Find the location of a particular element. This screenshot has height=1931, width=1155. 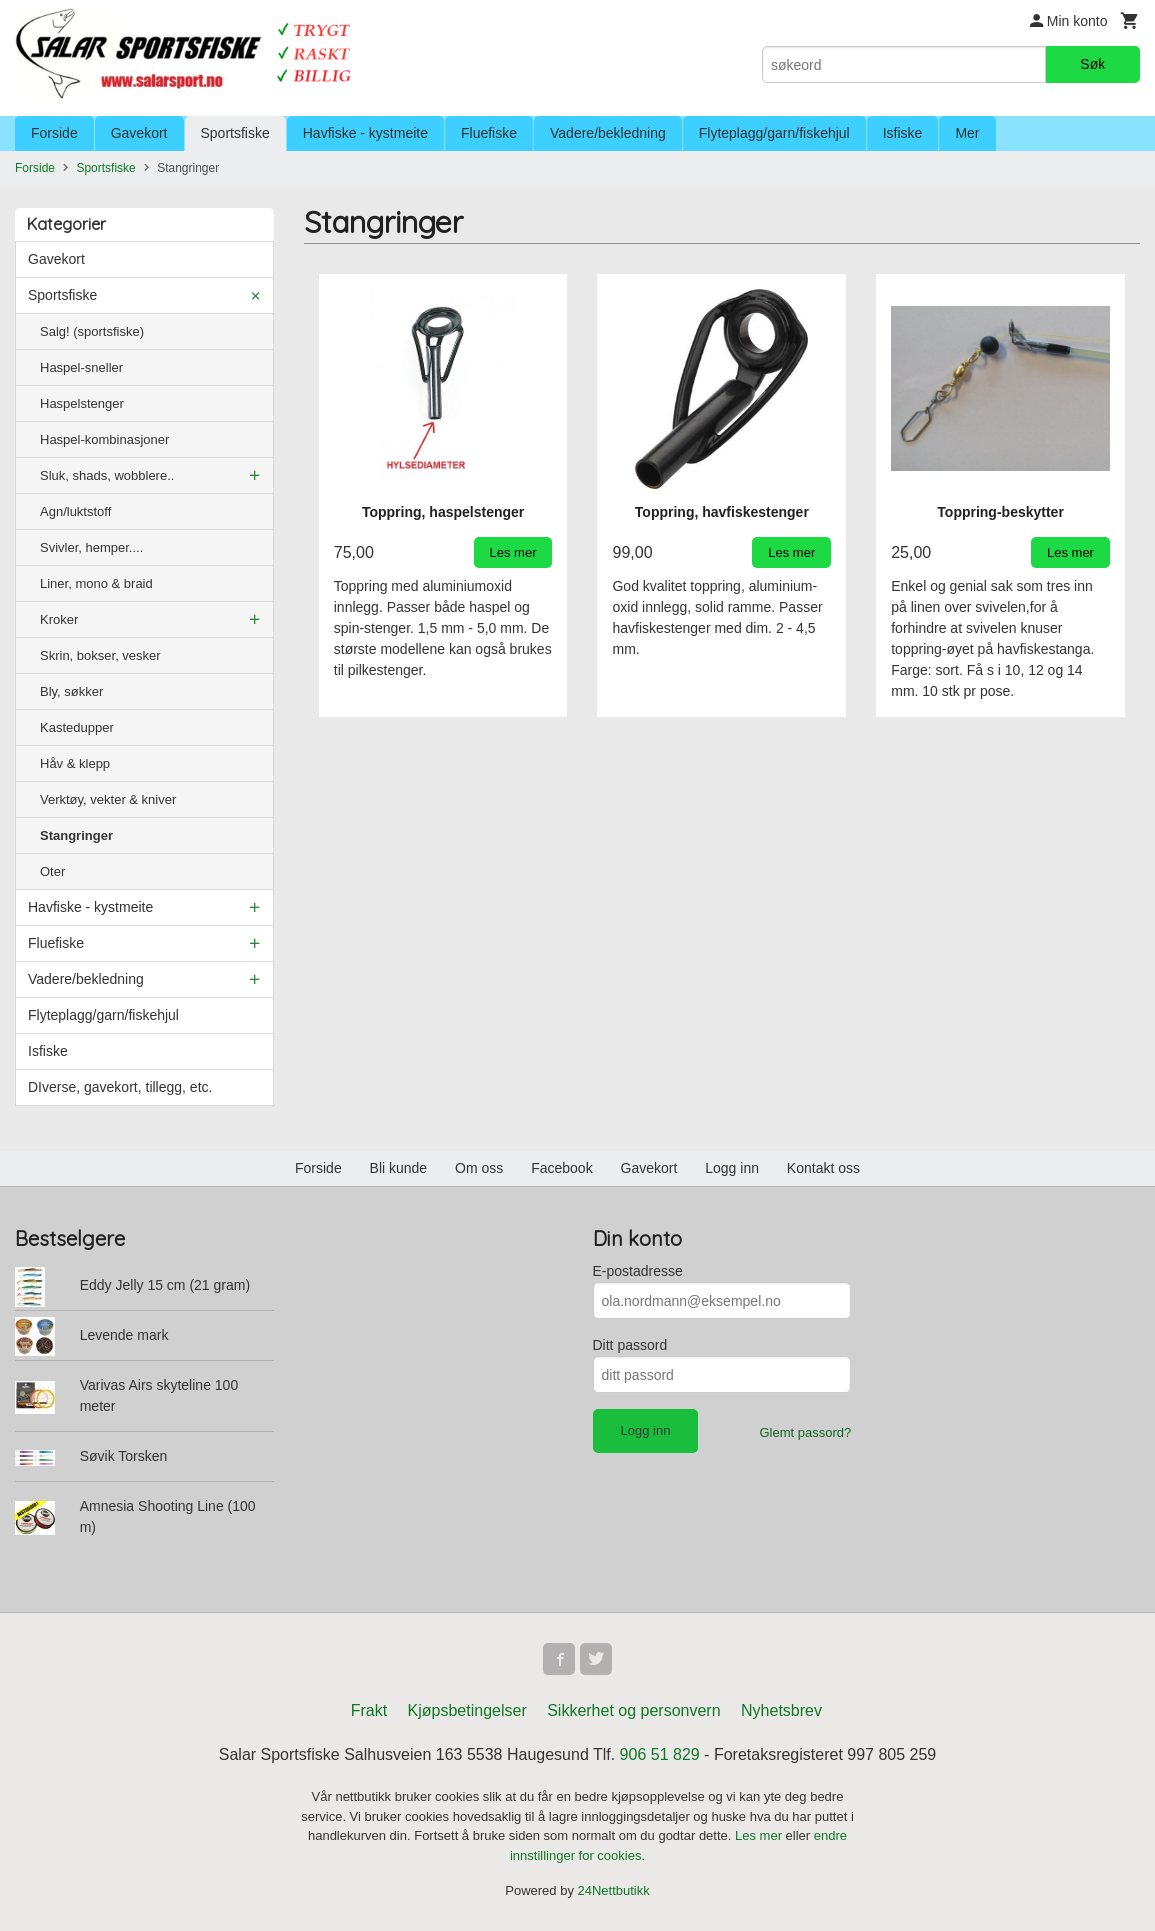

Bli kunde is located at coordinates (399, 1168).